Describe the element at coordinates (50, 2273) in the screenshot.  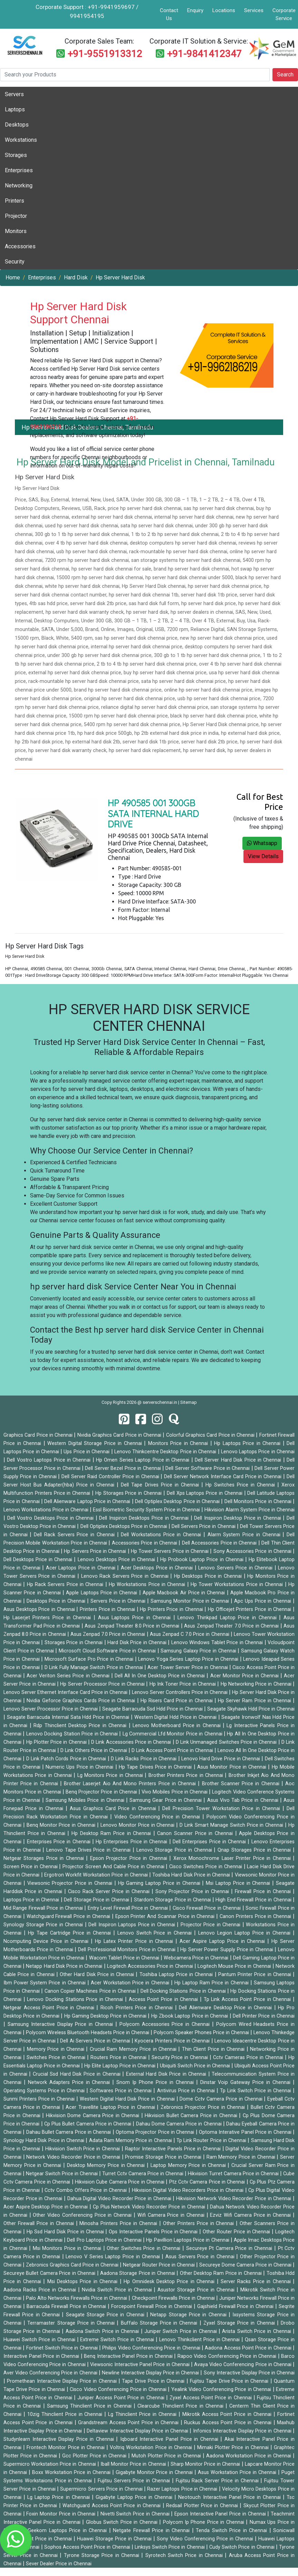
I see `Secureye Bullet Camera Price in Chennai` at that location.